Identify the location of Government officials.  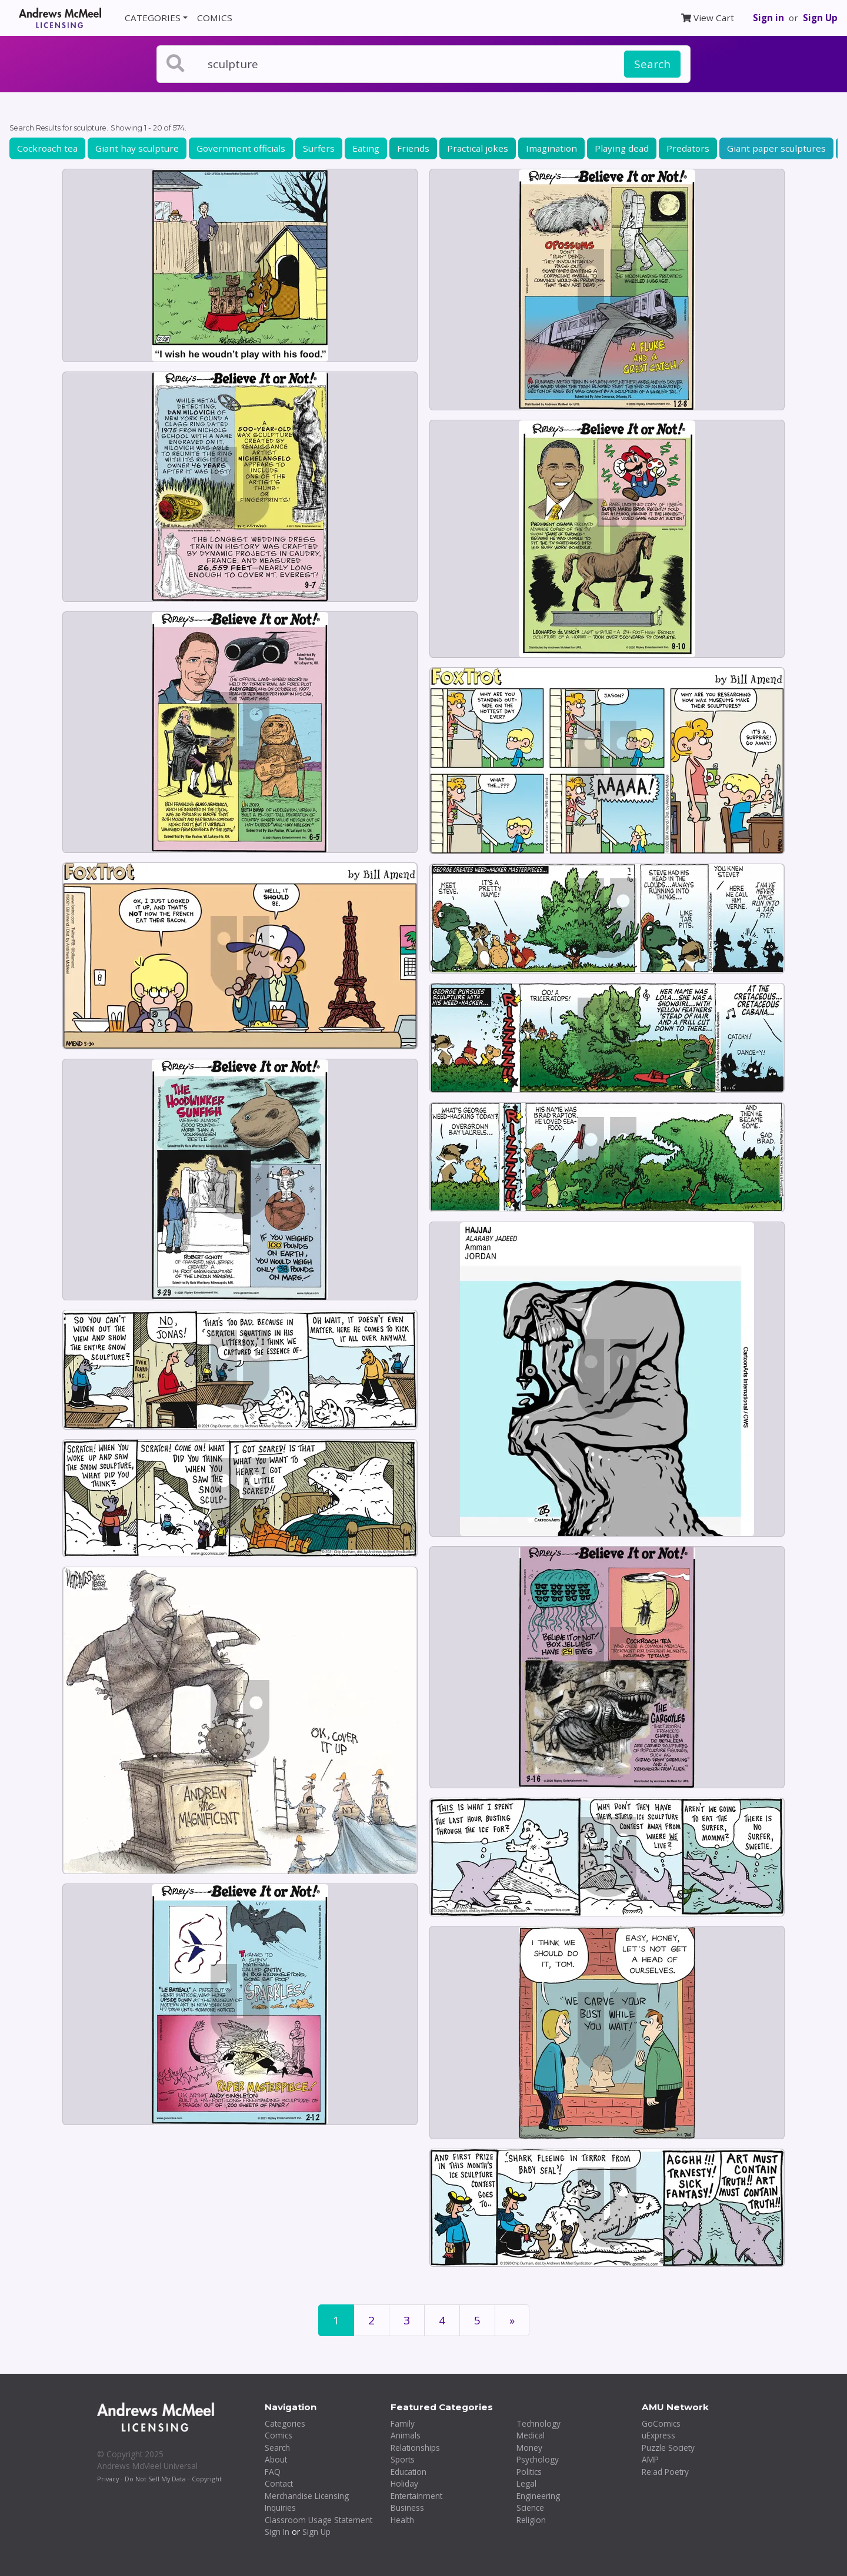
(240, 148).